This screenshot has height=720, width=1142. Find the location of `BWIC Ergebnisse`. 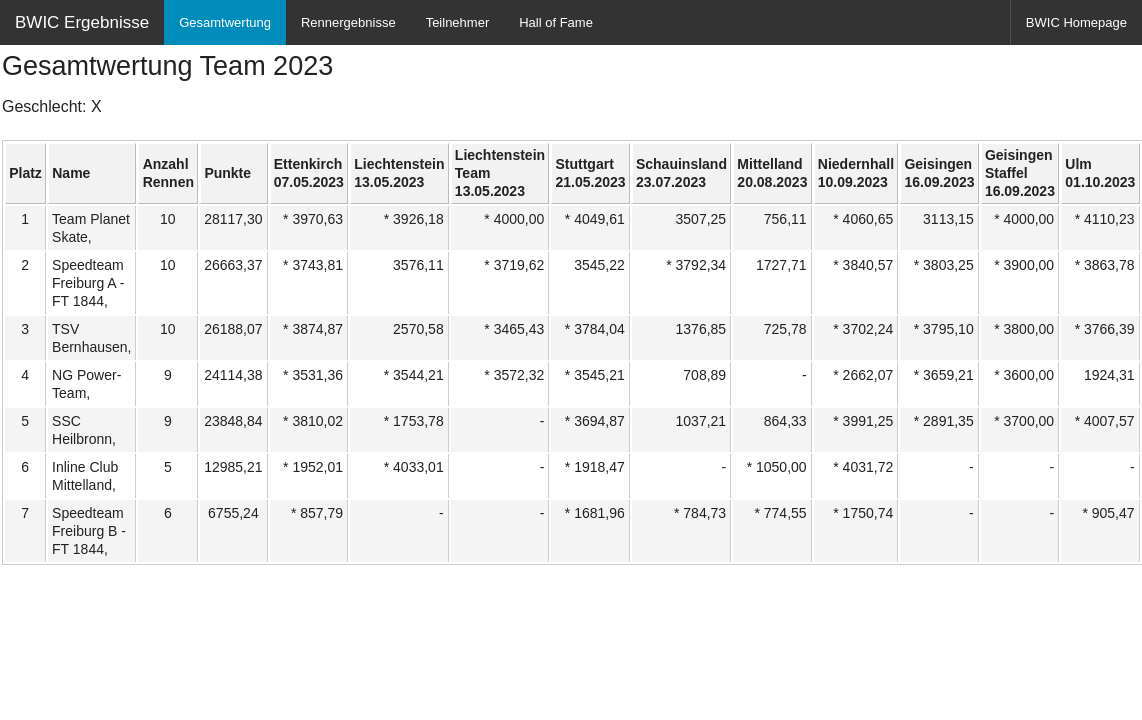

BWIC Ergebnisse is located at coordinates (82, 22).